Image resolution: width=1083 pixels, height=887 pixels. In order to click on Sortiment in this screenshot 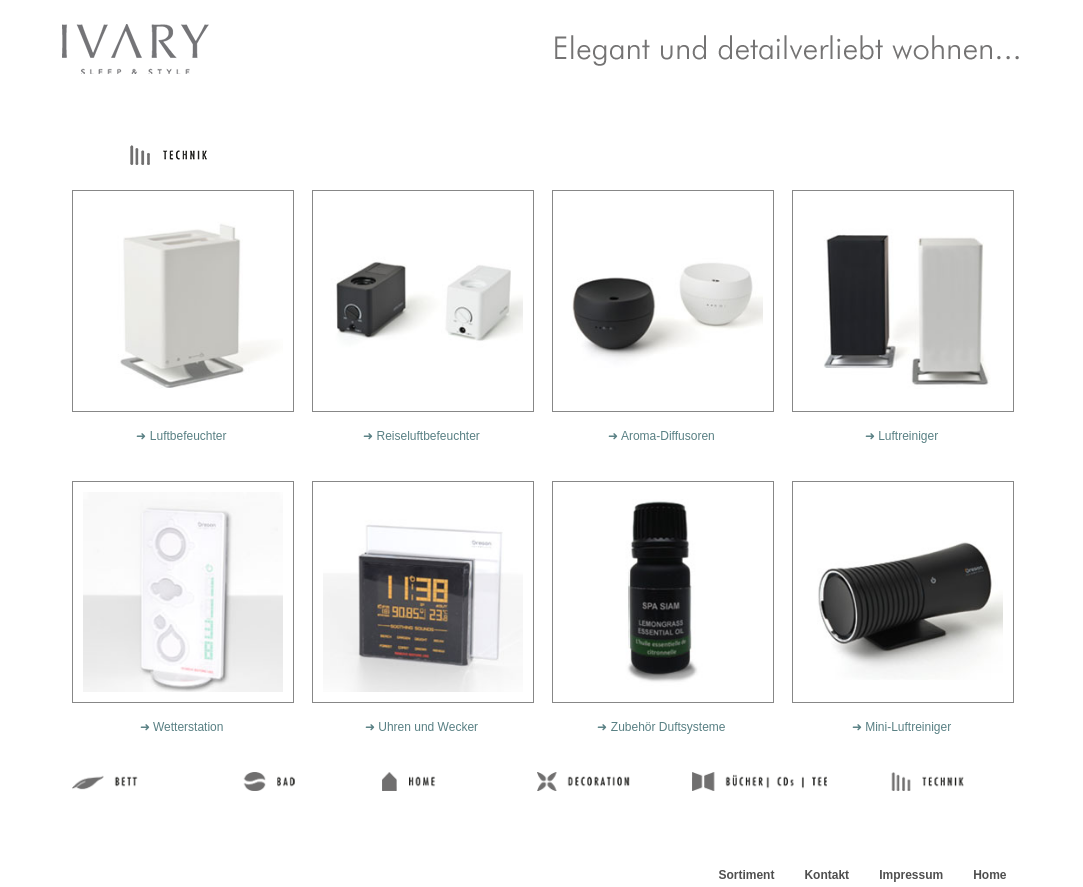, I will do `click(746, 875)`.